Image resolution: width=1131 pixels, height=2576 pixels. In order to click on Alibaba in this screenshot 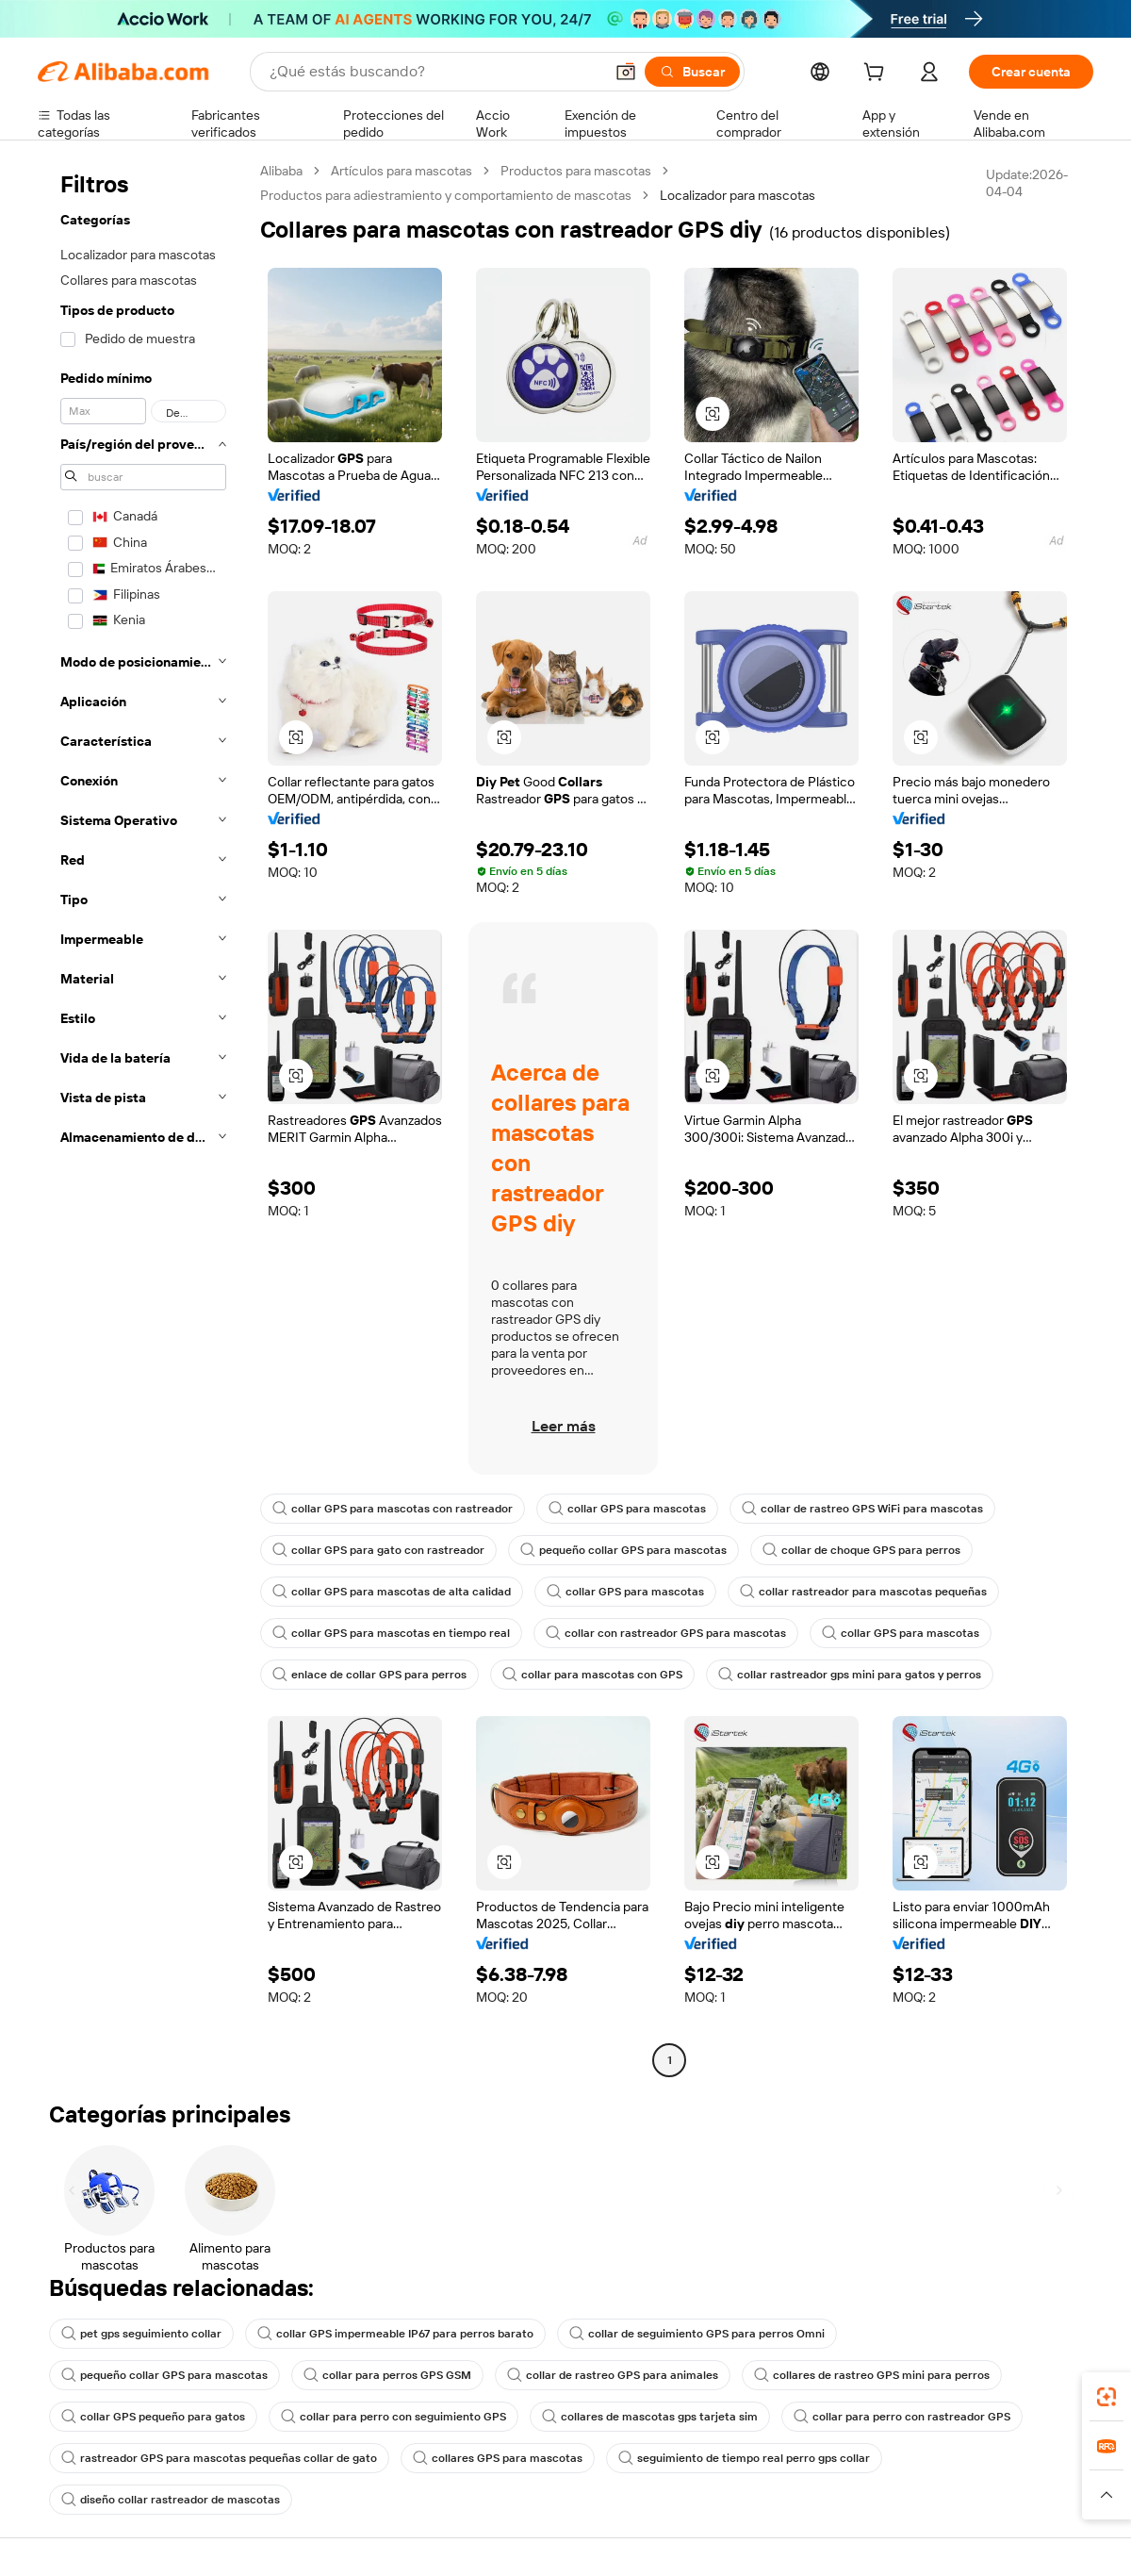, I will do `click(281, 170)`.